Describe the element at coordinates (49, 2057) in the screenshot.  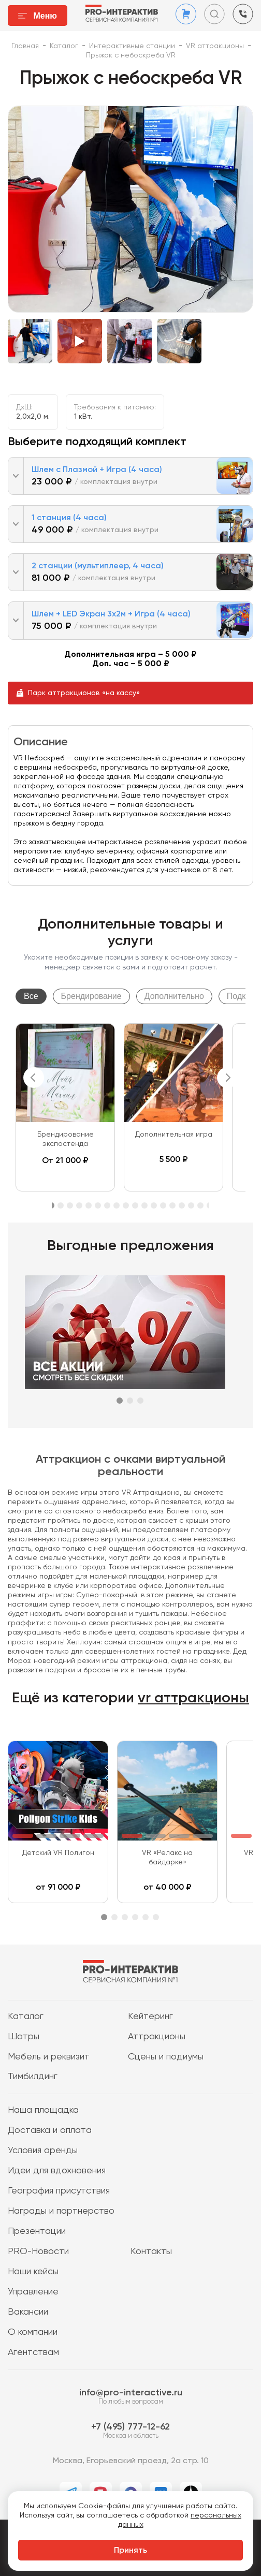
I see `Мебель и реквизит` at that location.